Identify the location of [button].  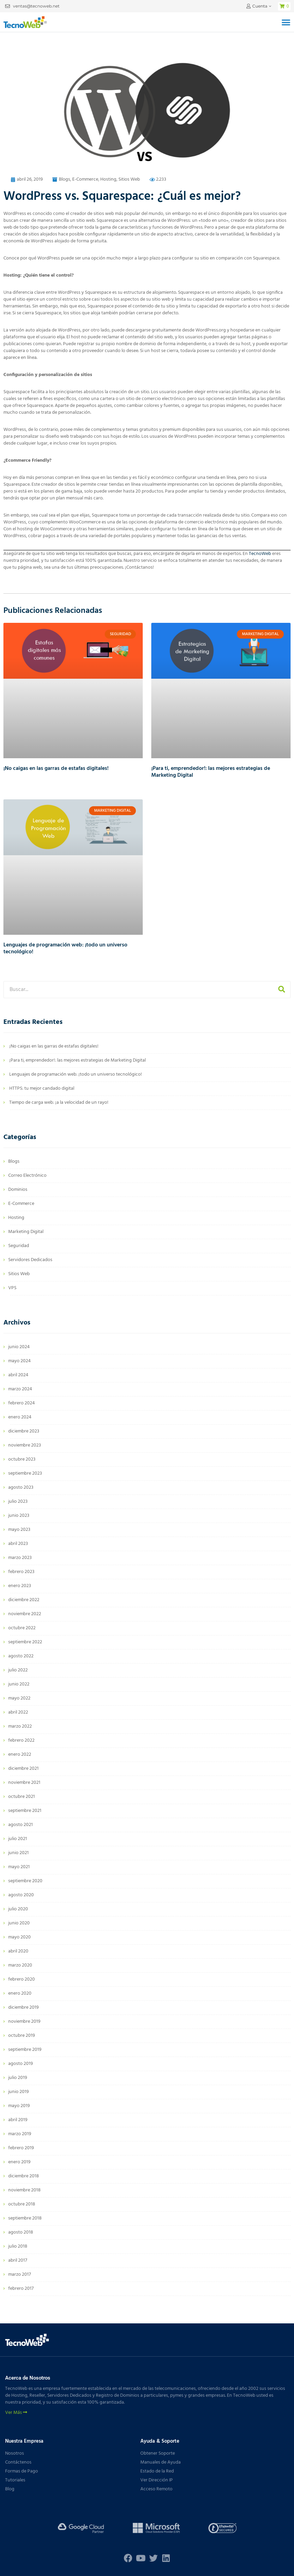
(286, 22).